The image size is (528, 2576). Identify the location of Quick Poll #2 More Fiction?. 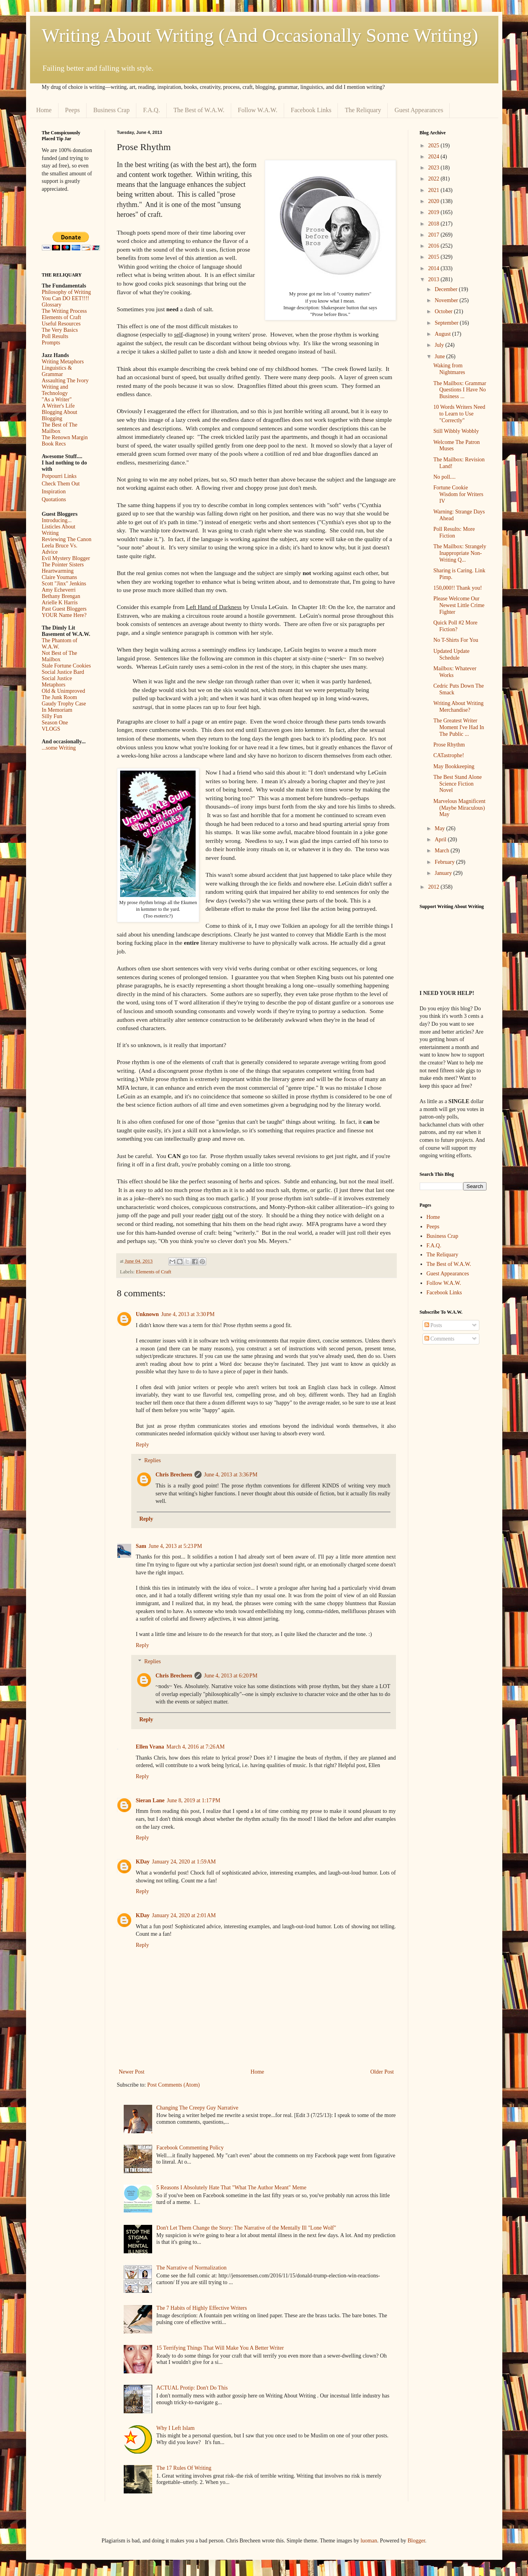
(455, 626).